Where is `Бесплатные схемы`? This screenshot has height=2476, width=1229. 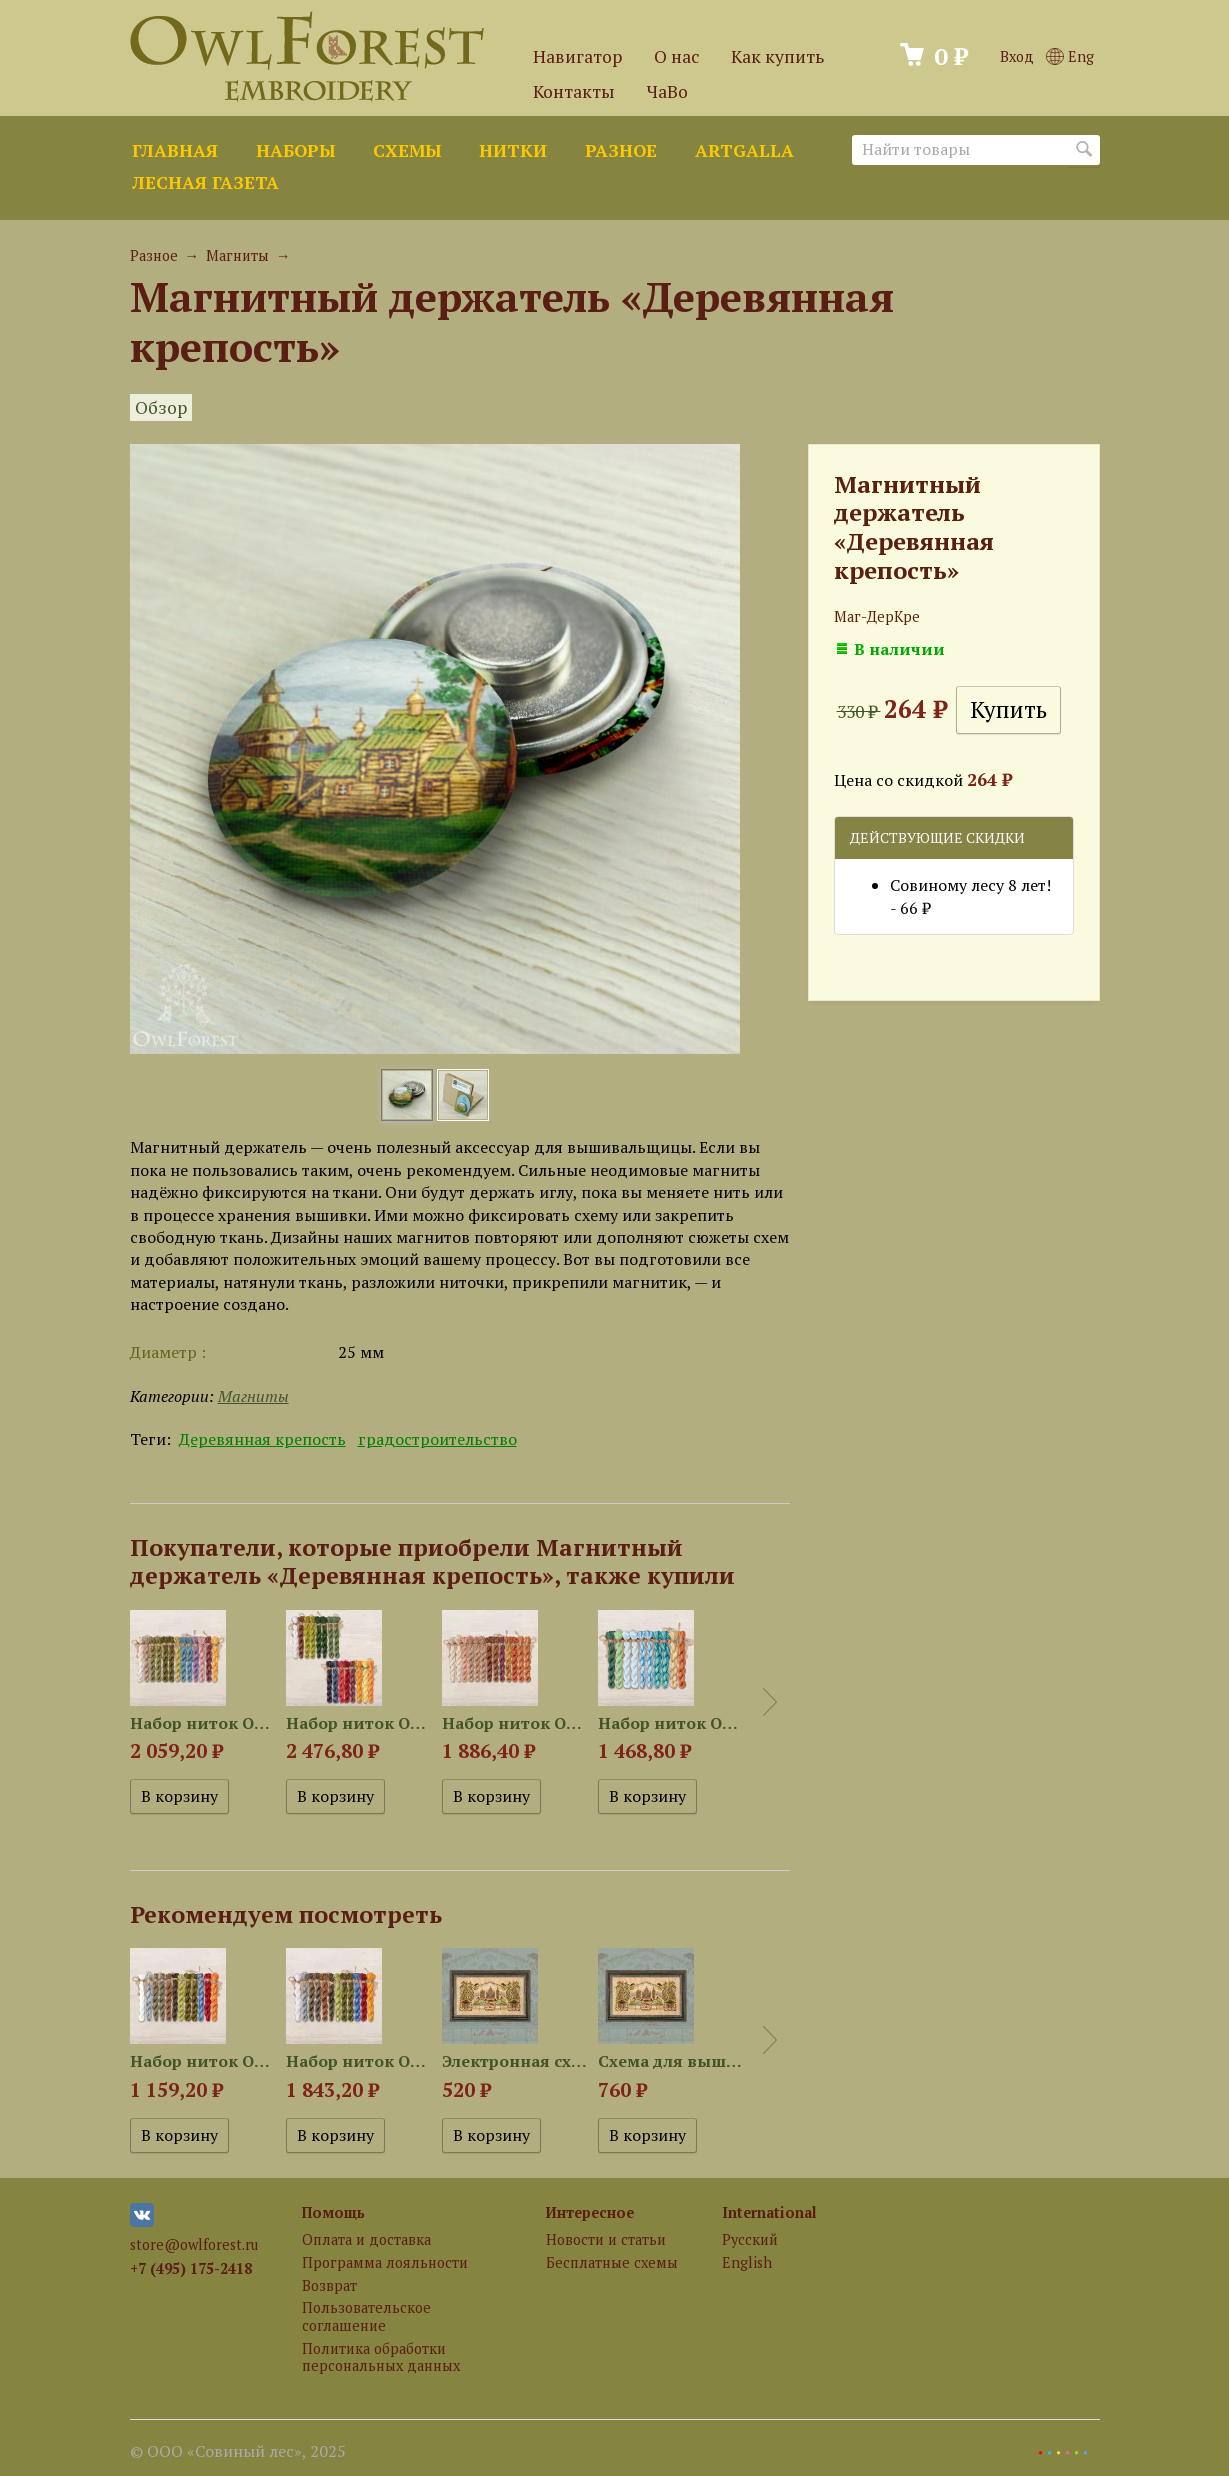 Бесплатные схемы is located at coordinates (612, 2262).